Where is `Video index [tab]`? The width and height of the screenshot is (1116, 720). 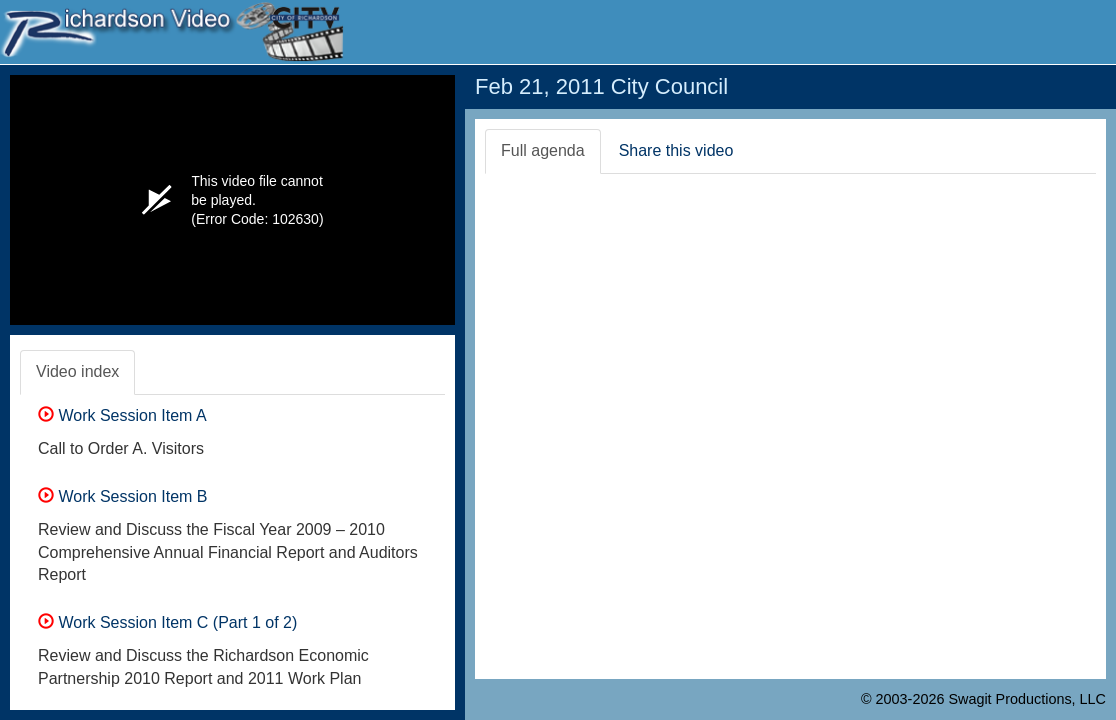 Video index [tab] is located at coordinates (77, 371).